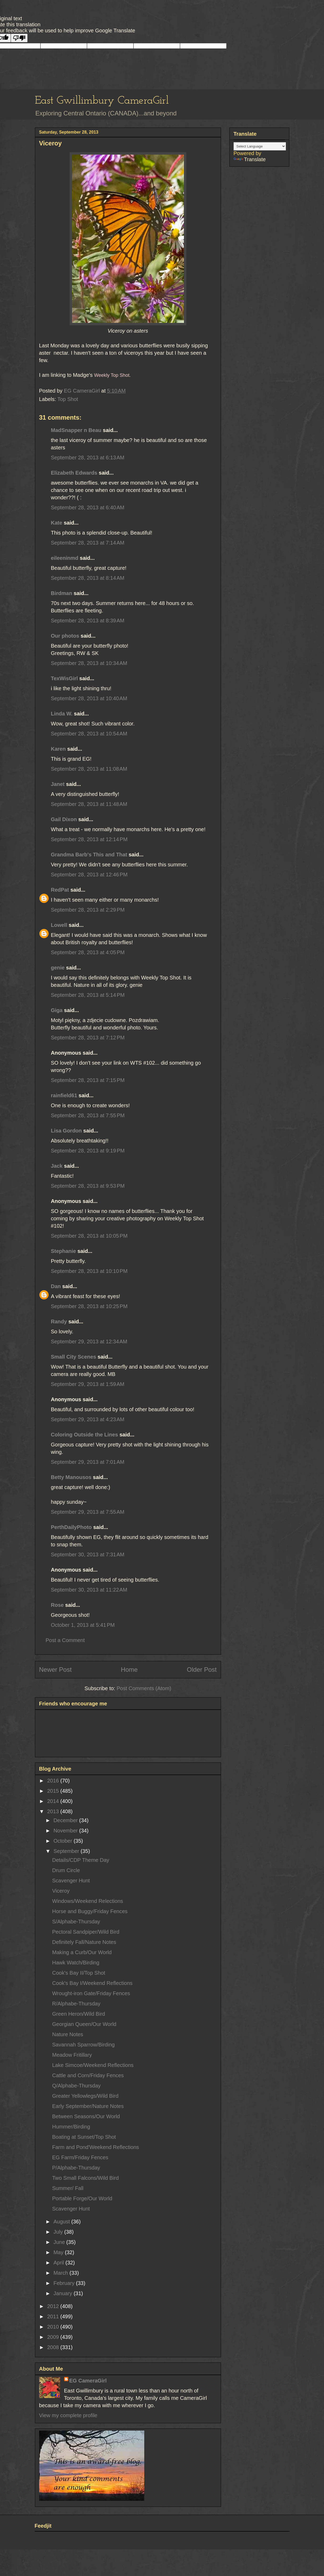 The image size is (324, 2576). What do you see at coordinates (88, 2106) in the screenshot?
I see `Early September/Nature Notes` at bounding box center [88, 2106].